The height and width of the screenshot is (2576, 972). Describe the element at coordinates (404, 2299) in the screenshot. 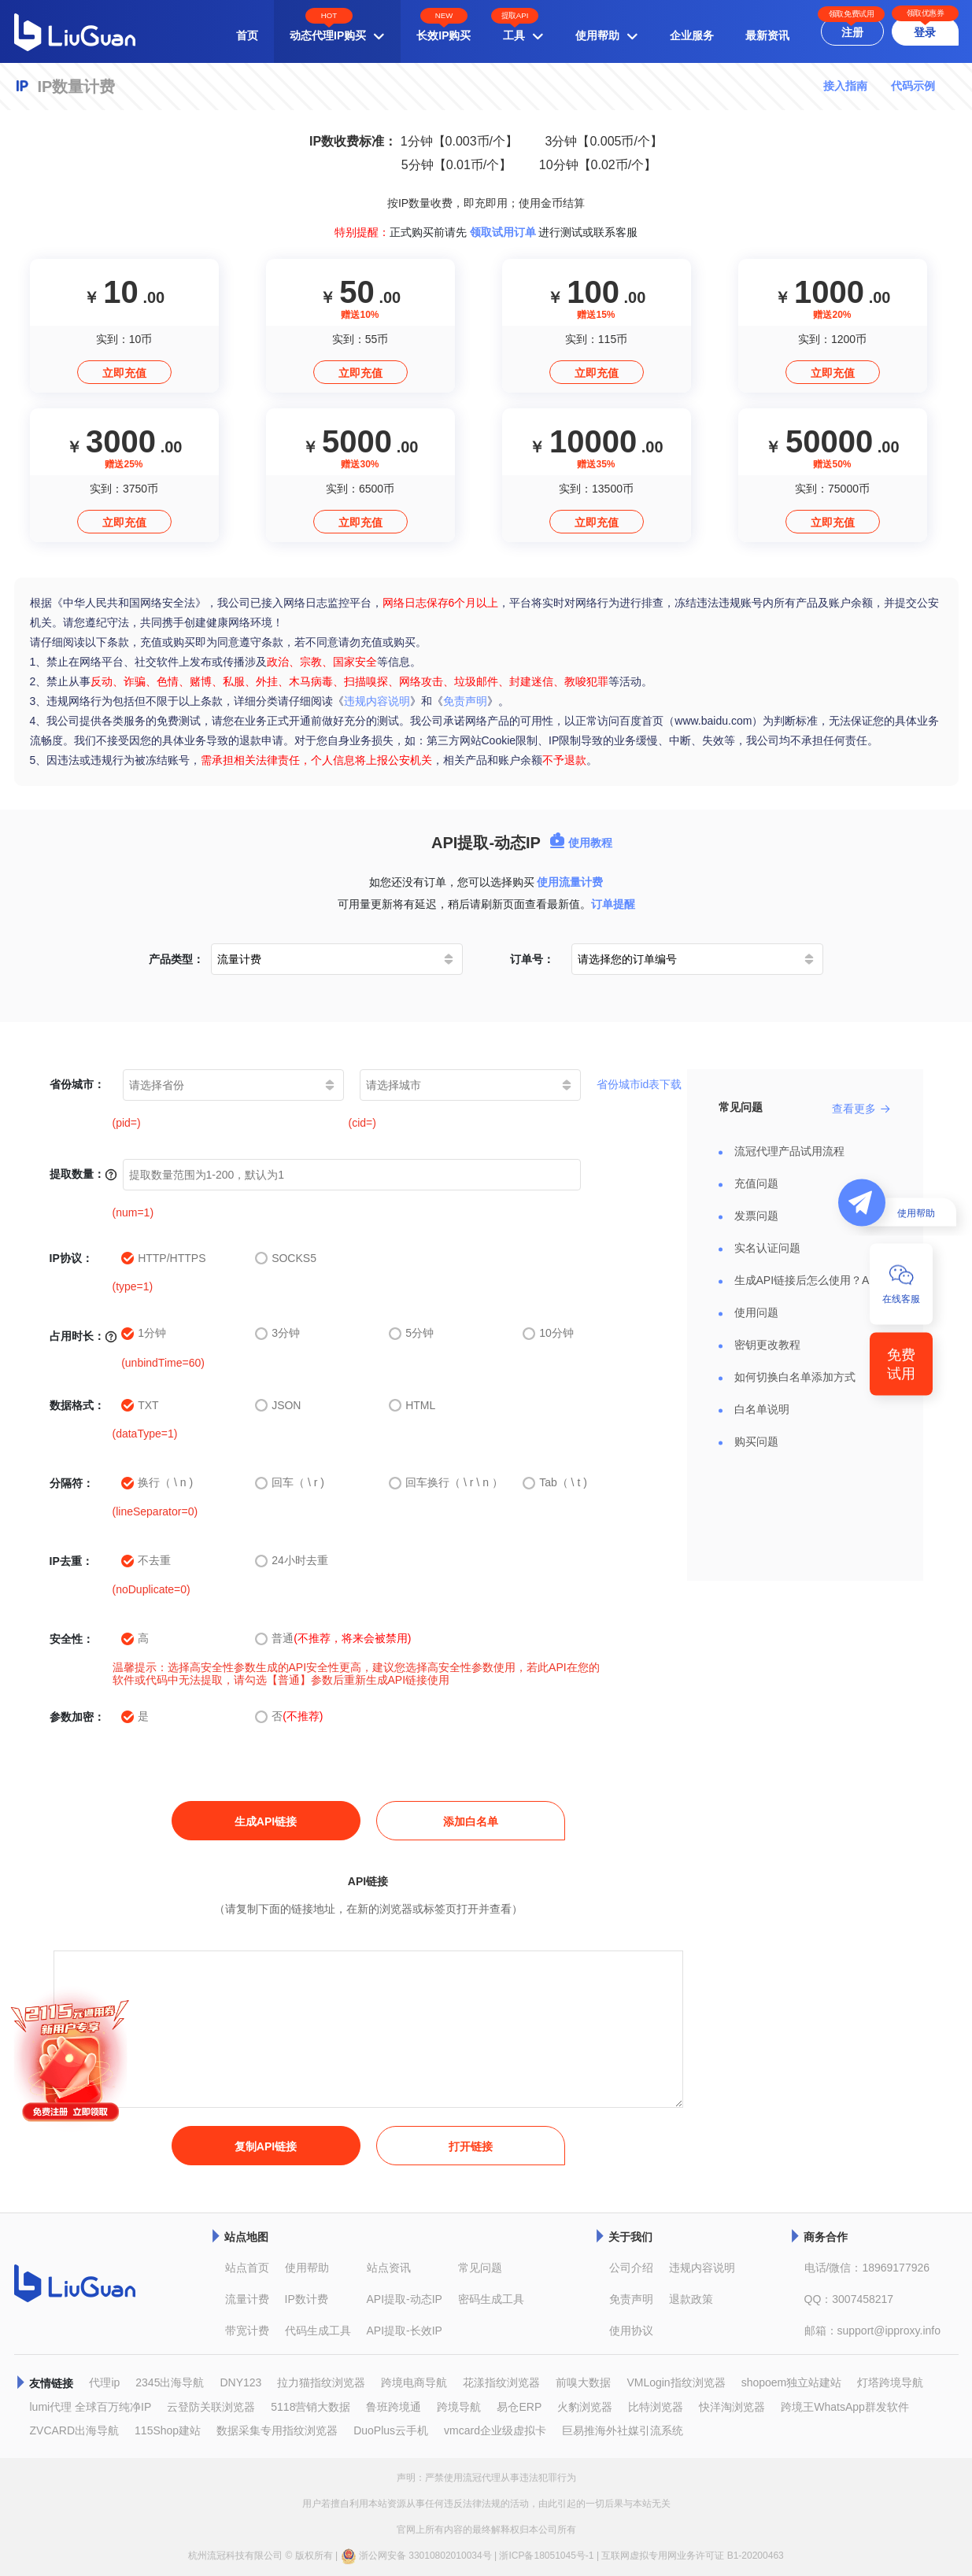

I see `API提取-动态IP` at that location.